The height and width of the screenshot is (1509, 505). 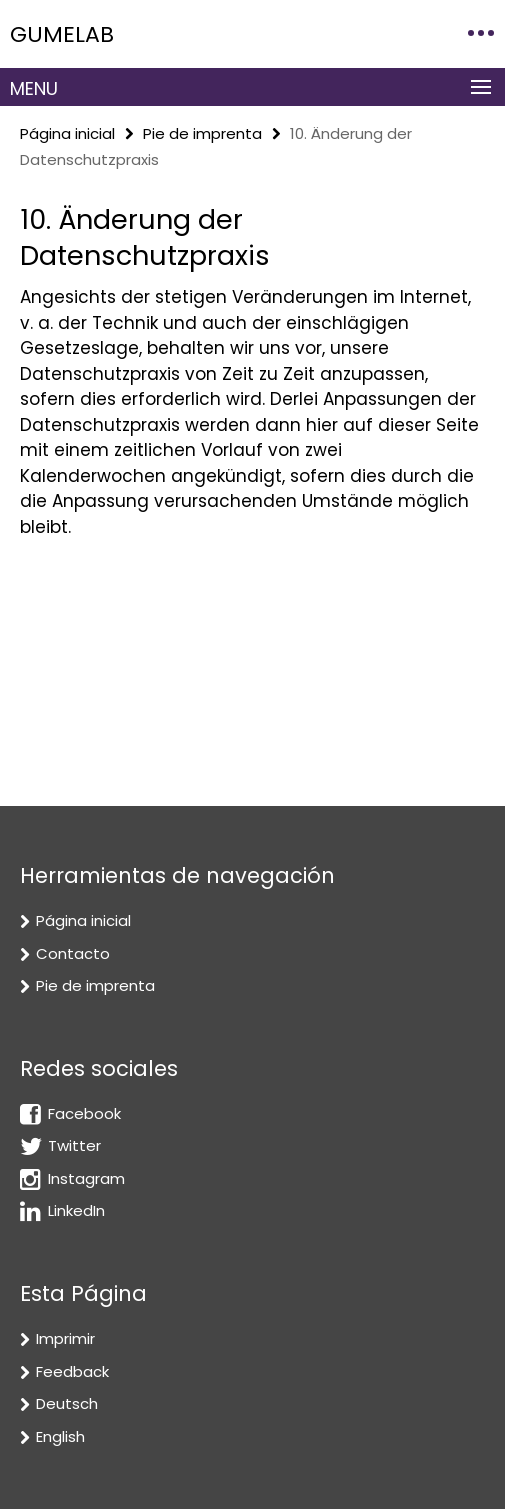 What do you see at coordinates (202, 133) in the screenshot?
I see `Pie de imprenta` at bounding box center [202, 133].